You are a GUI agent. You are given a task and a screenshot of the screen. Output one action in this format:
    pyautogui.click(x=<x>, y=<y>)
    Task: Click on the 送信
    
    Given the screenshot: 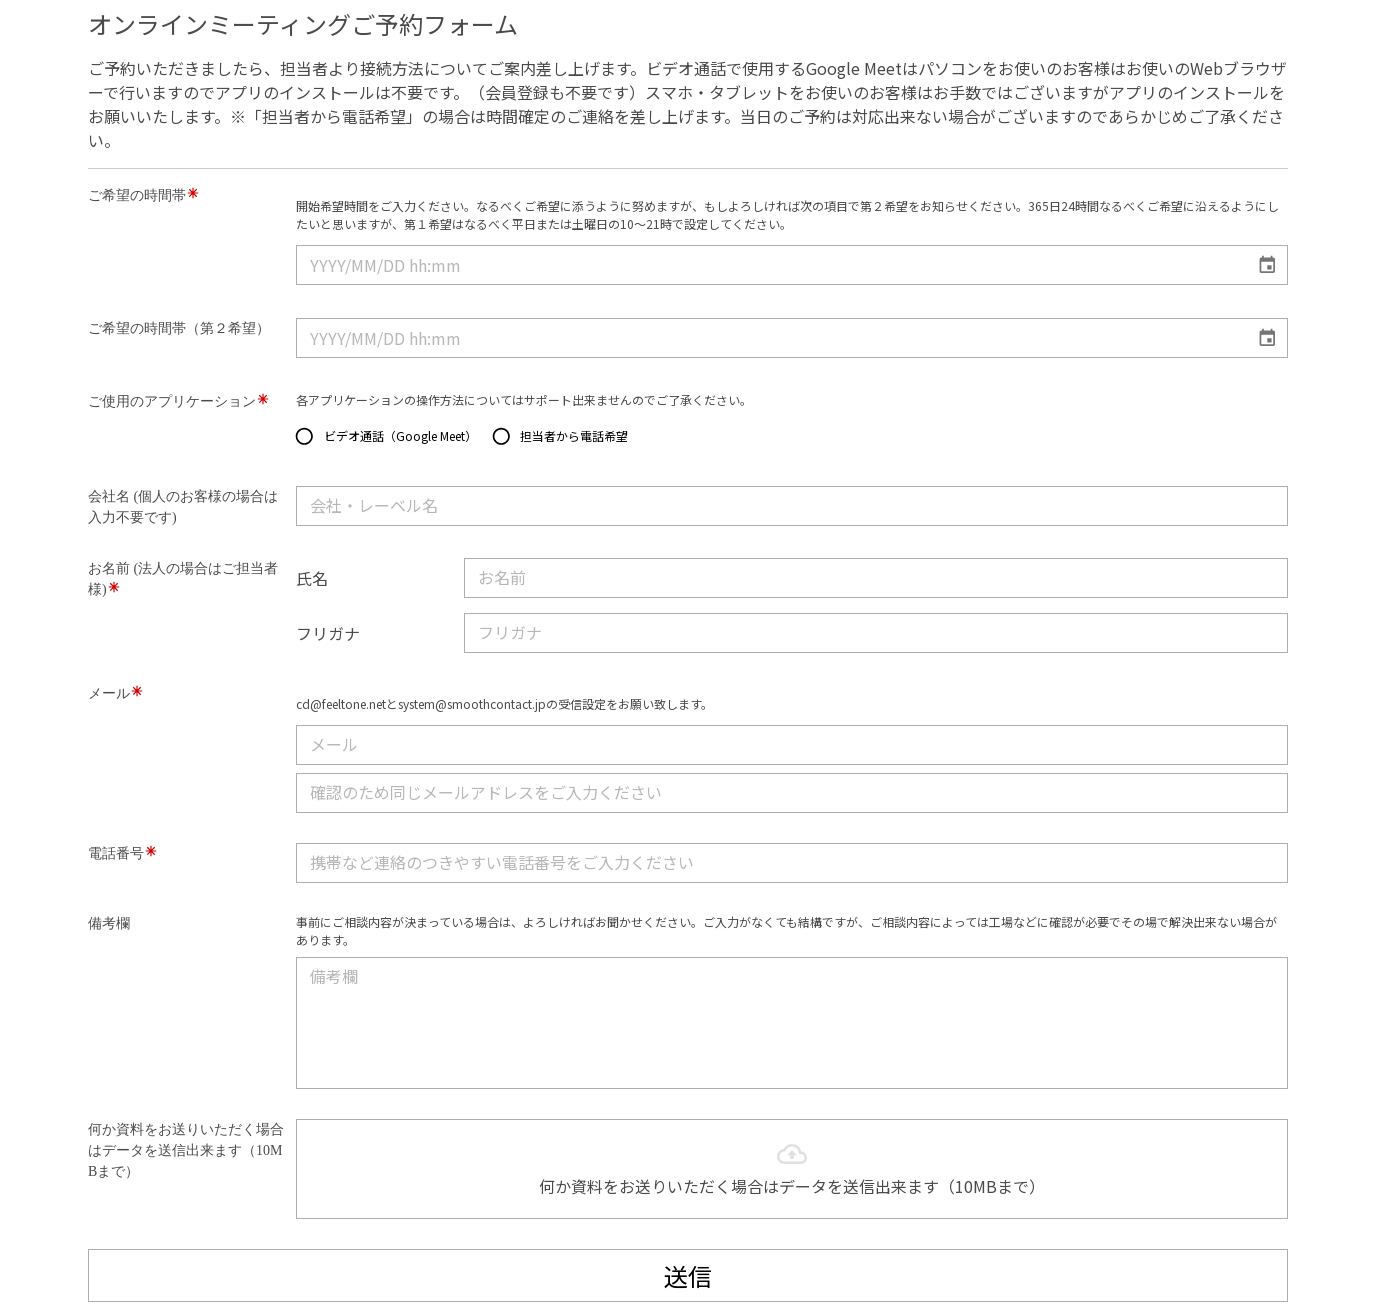 What is the action you would take?
    pyautogui.click(x=688, y=1275)
    